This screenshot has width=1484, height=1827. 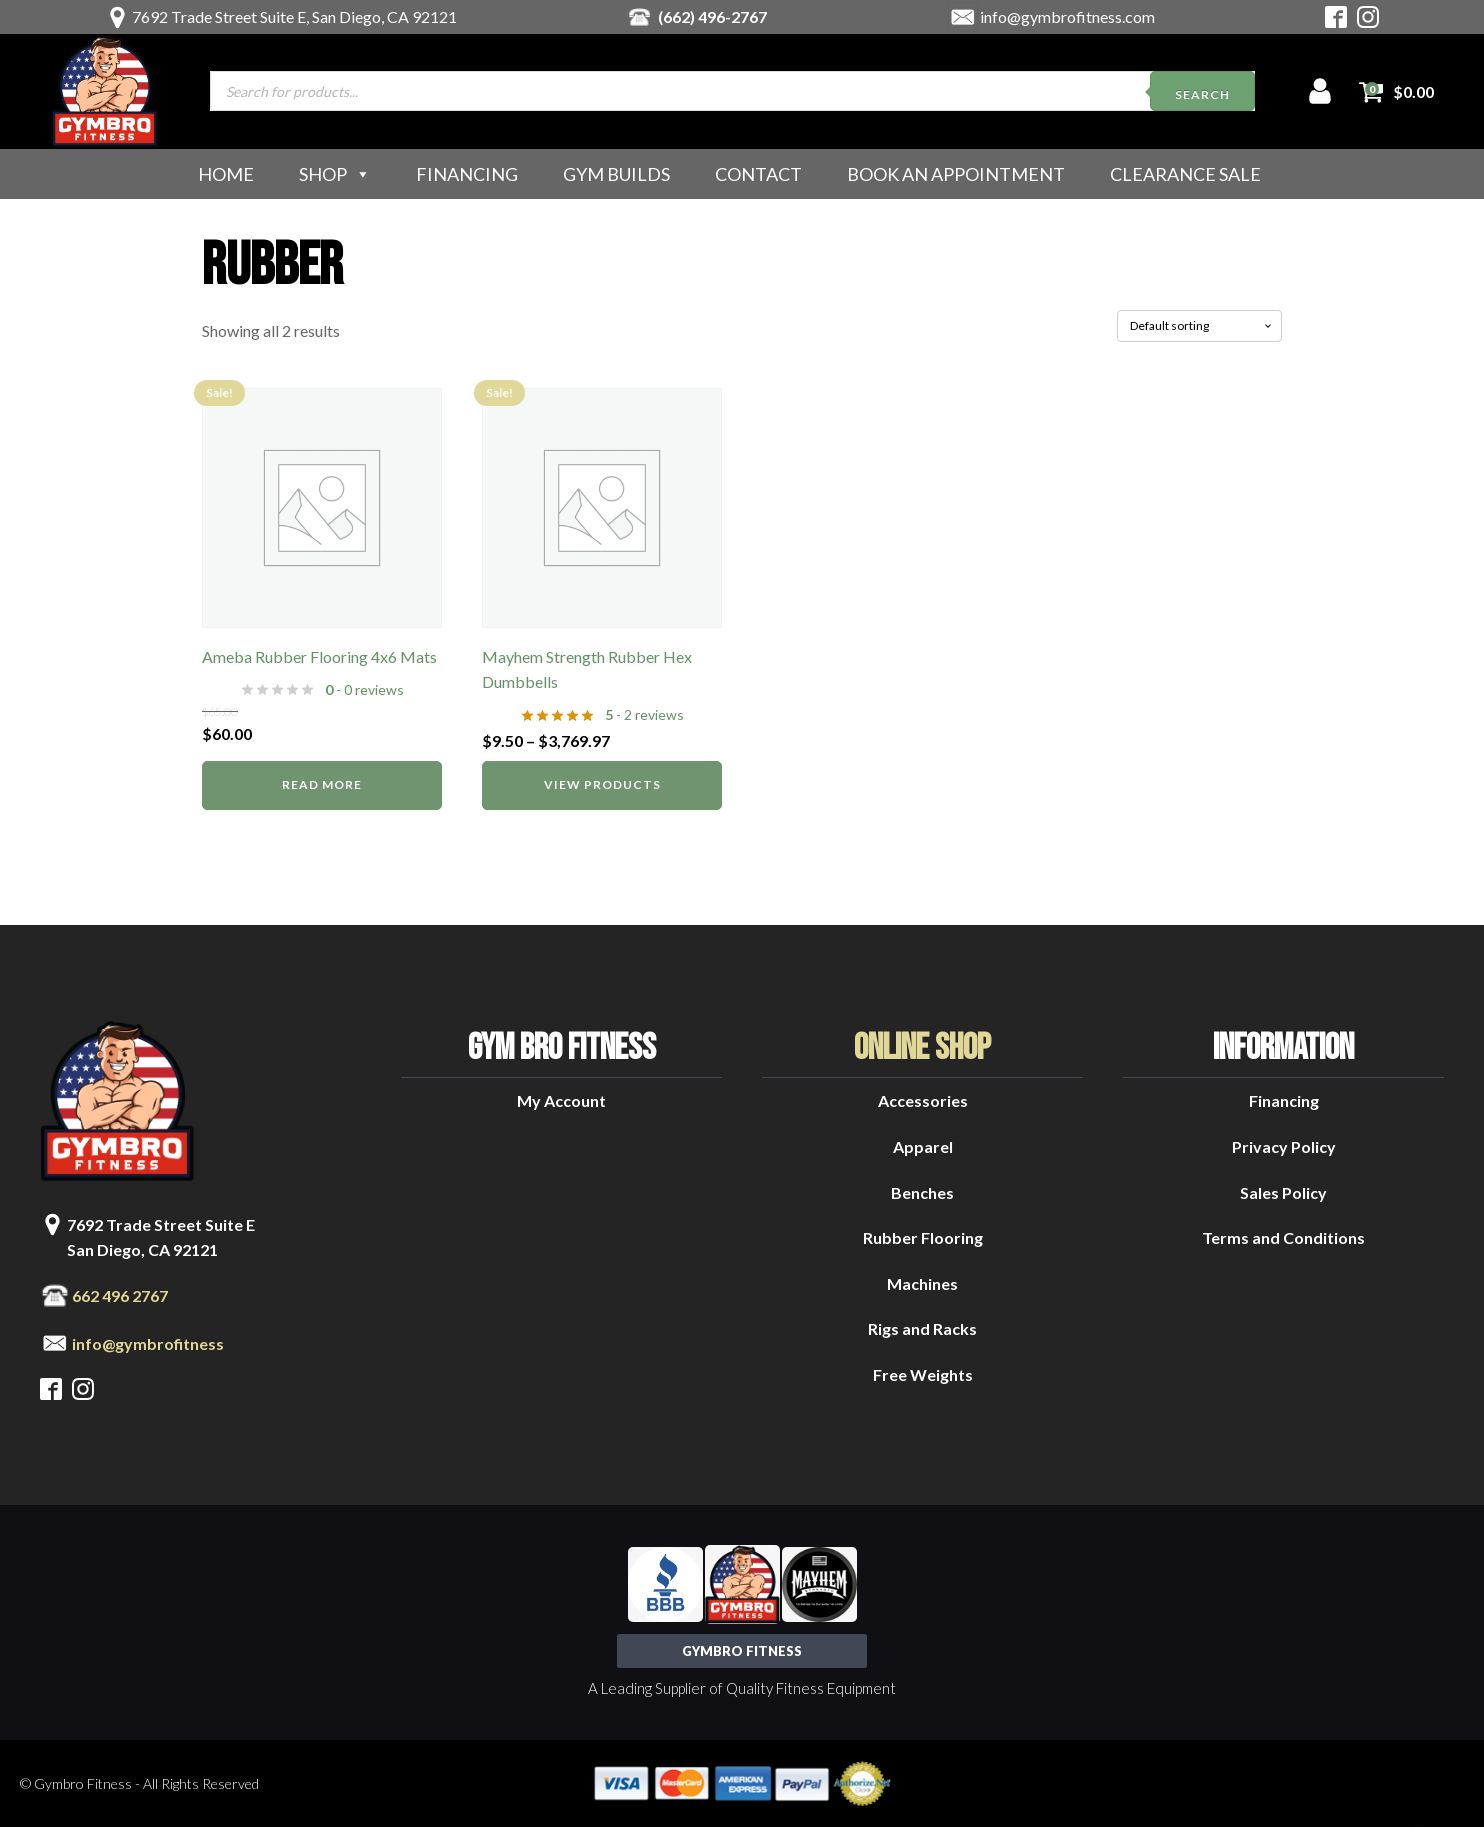 What do you see at coordinates (1067, 16) in the screenshot?
I see `info@gymbrofitness.com` at bounding box center [1067, 16].